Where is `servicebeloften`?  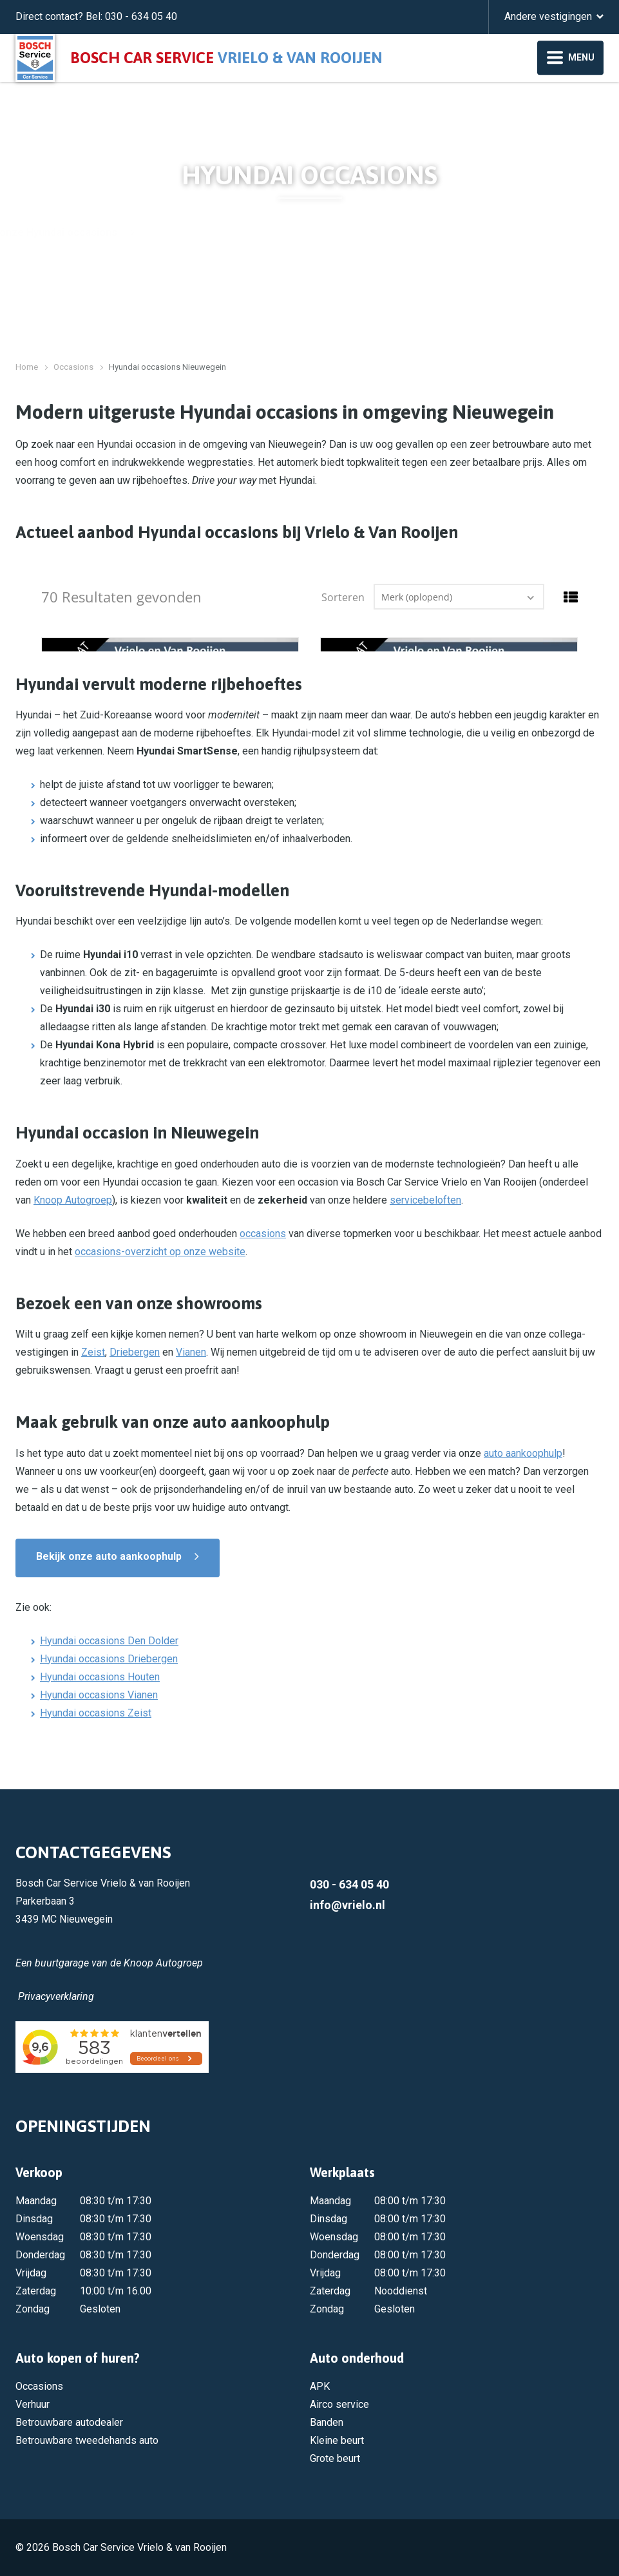 servicebeloften is located at coordinates (425, 1200).